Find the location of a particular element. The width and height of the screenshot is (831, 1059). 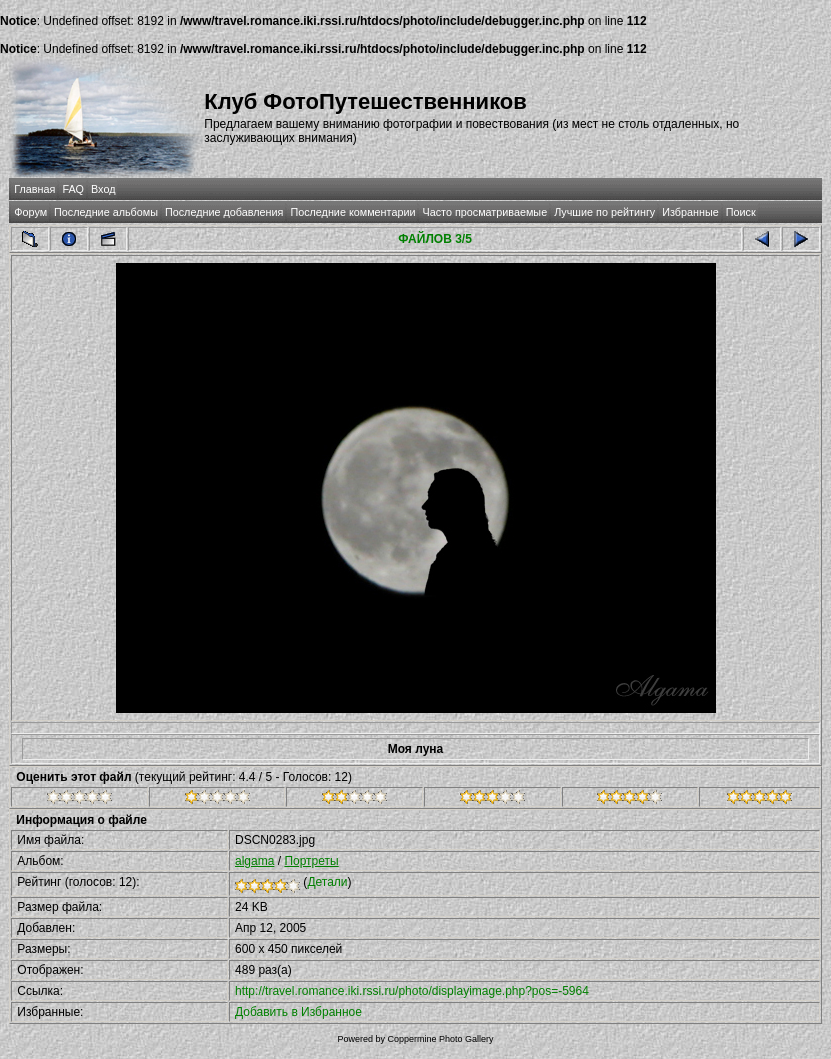

algama is located at coordinates (254, 861).